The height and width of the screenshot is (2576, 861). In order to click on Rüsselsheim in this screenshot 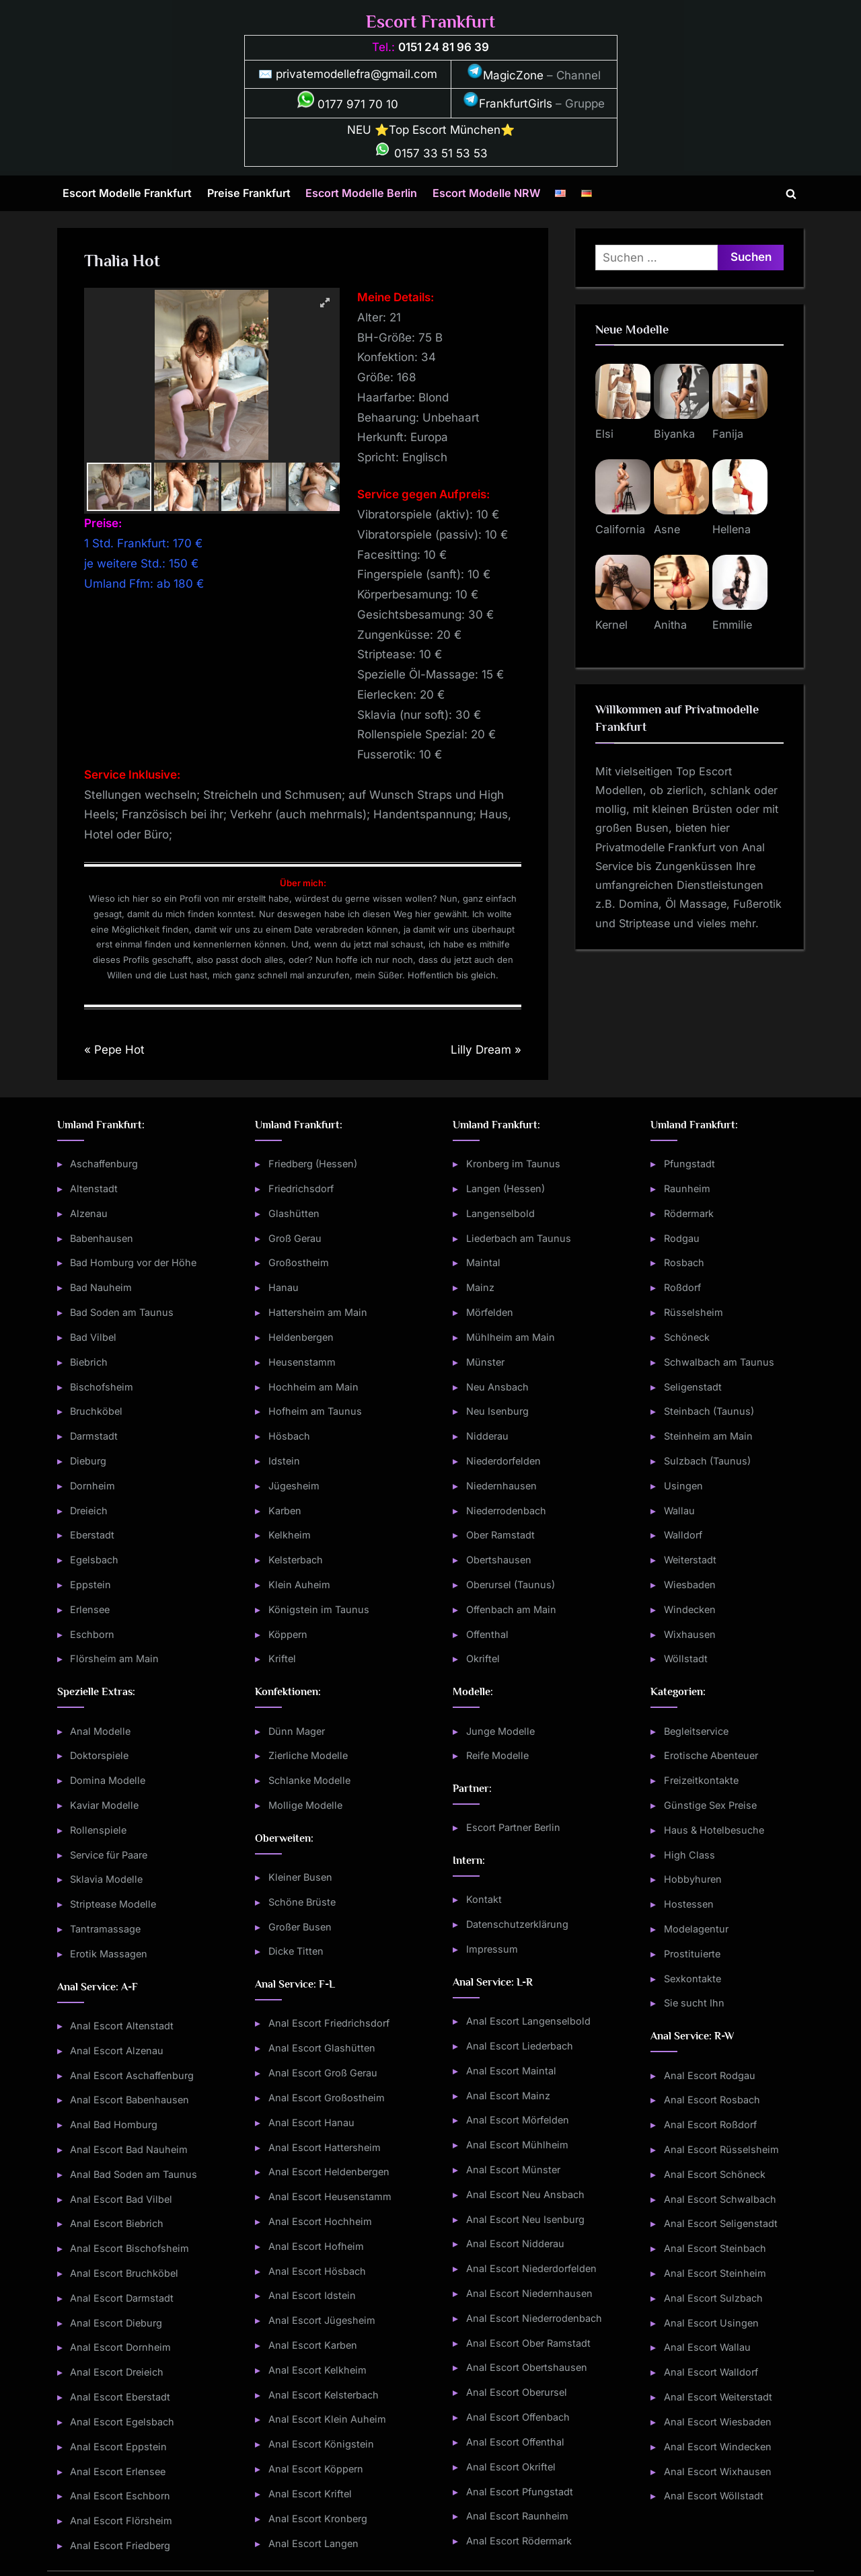, I will do `click(693, 1312)`.